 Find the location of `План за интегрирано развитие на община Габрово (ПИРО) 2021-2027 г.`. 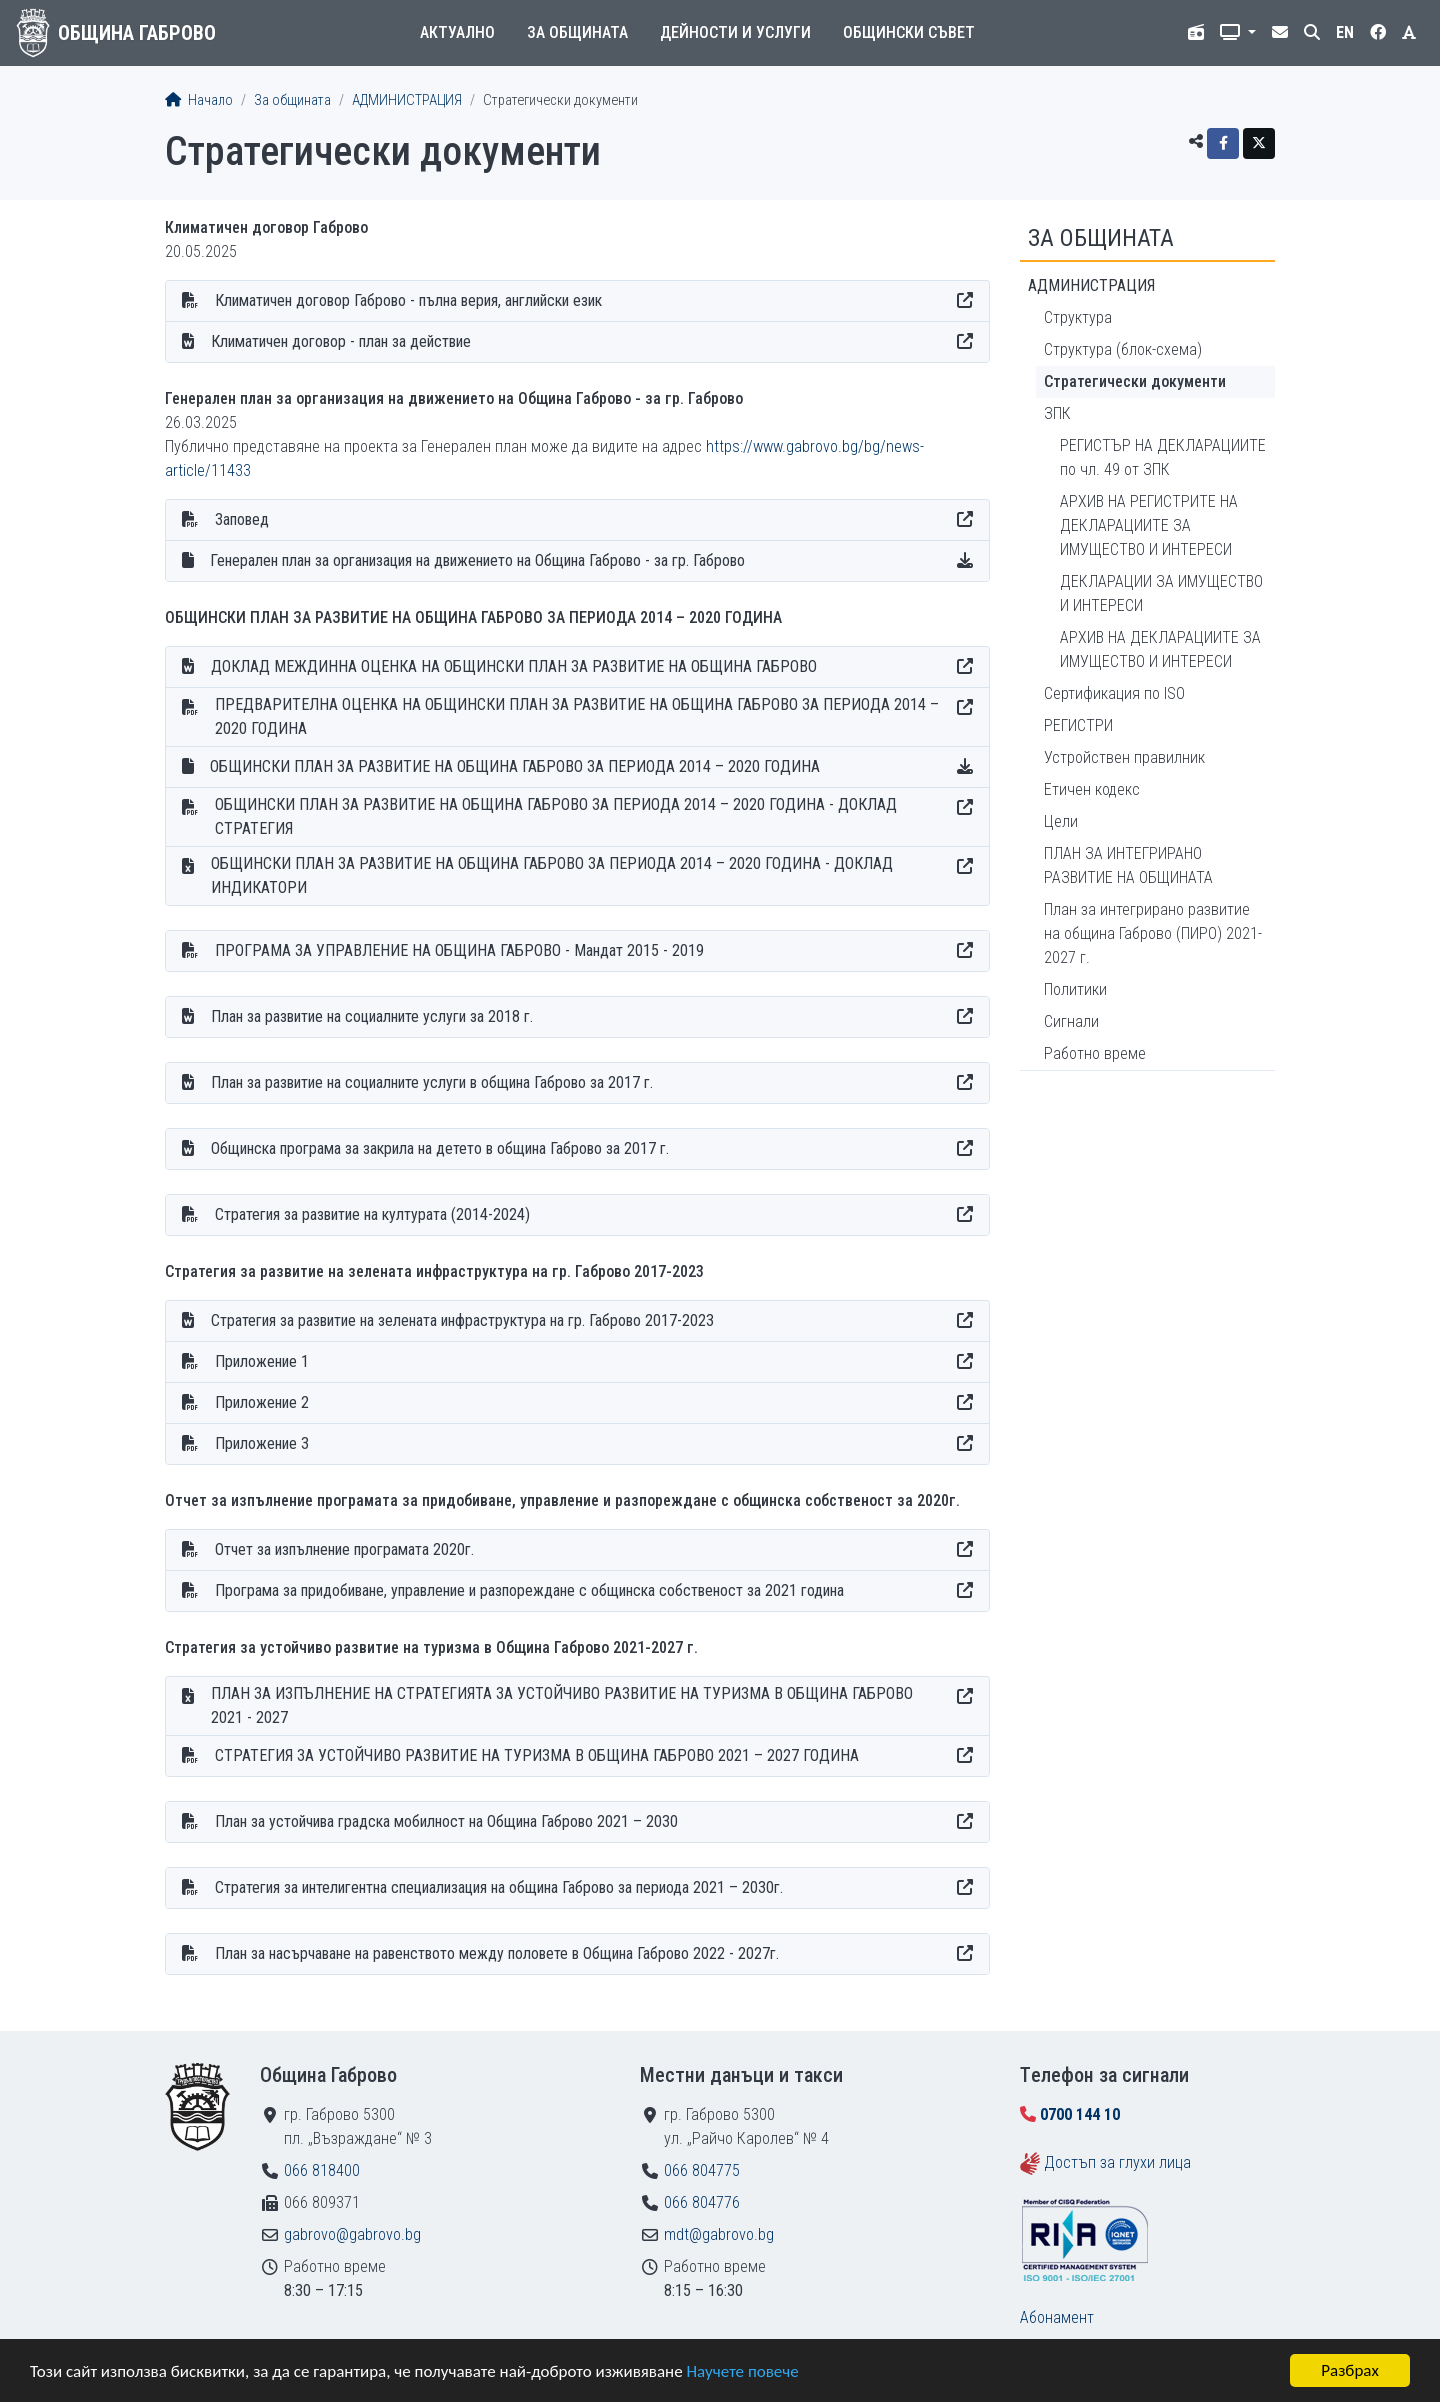

План за интегрирано развитие на община Габрово (ПИРО) 2021-2027 г. is located at coordinates (1153, 933).